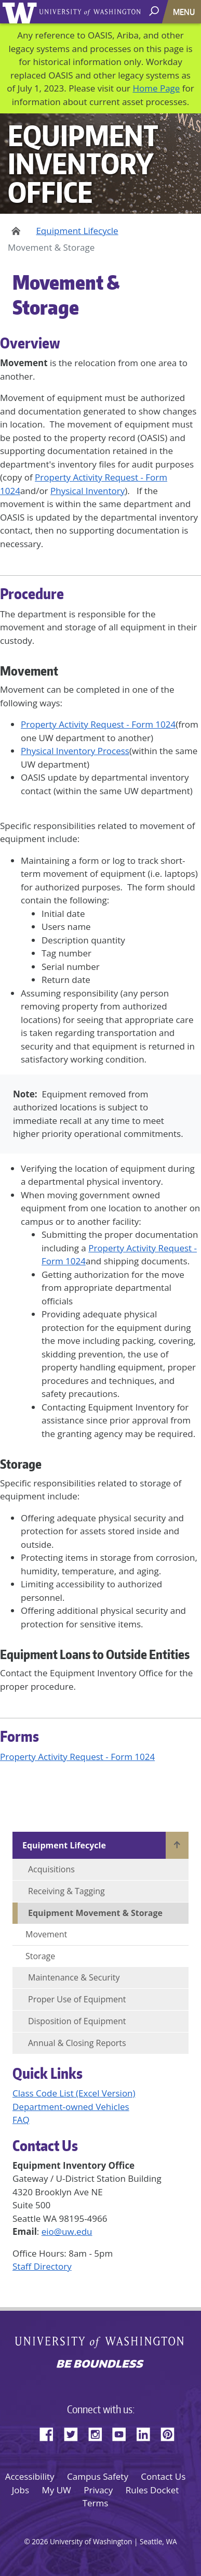 The image size is (201, 2576). Describe the element at coordinates (77, 231) in the screenshot. I see `Equipment Lifecycle` at that location.